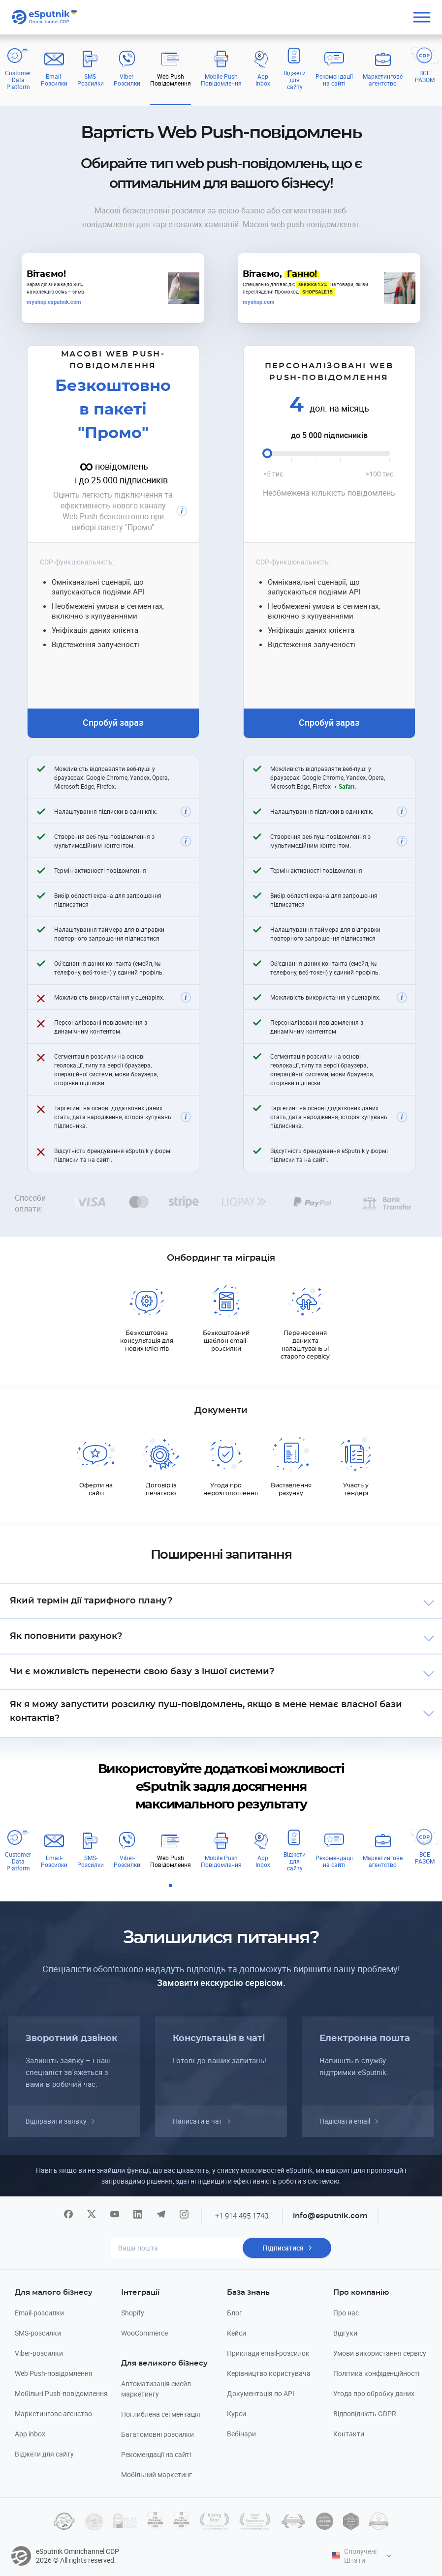 Image resolution: width=442 pixels, height=2576 pixels. I want to click on Віджети для сайту, so click(44, 2453).